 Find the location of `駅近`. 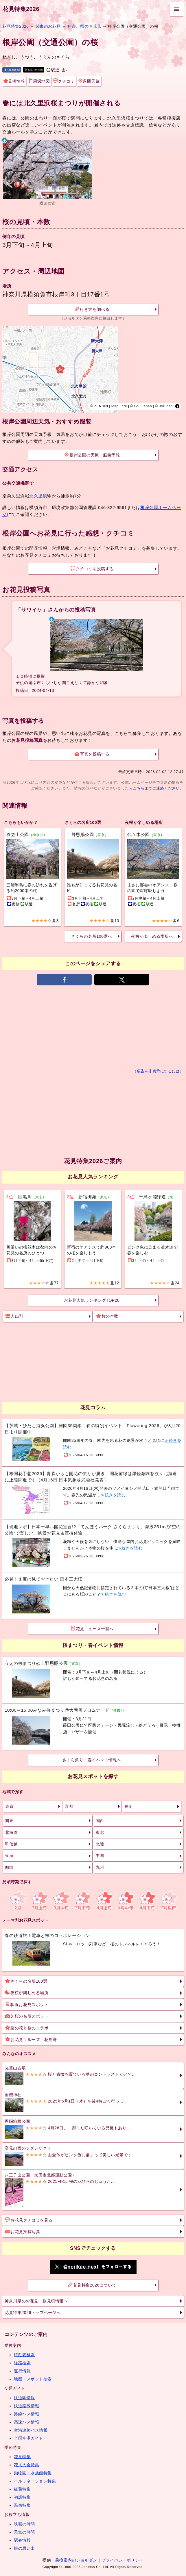

駅近 is located at coordinates (53, 70).